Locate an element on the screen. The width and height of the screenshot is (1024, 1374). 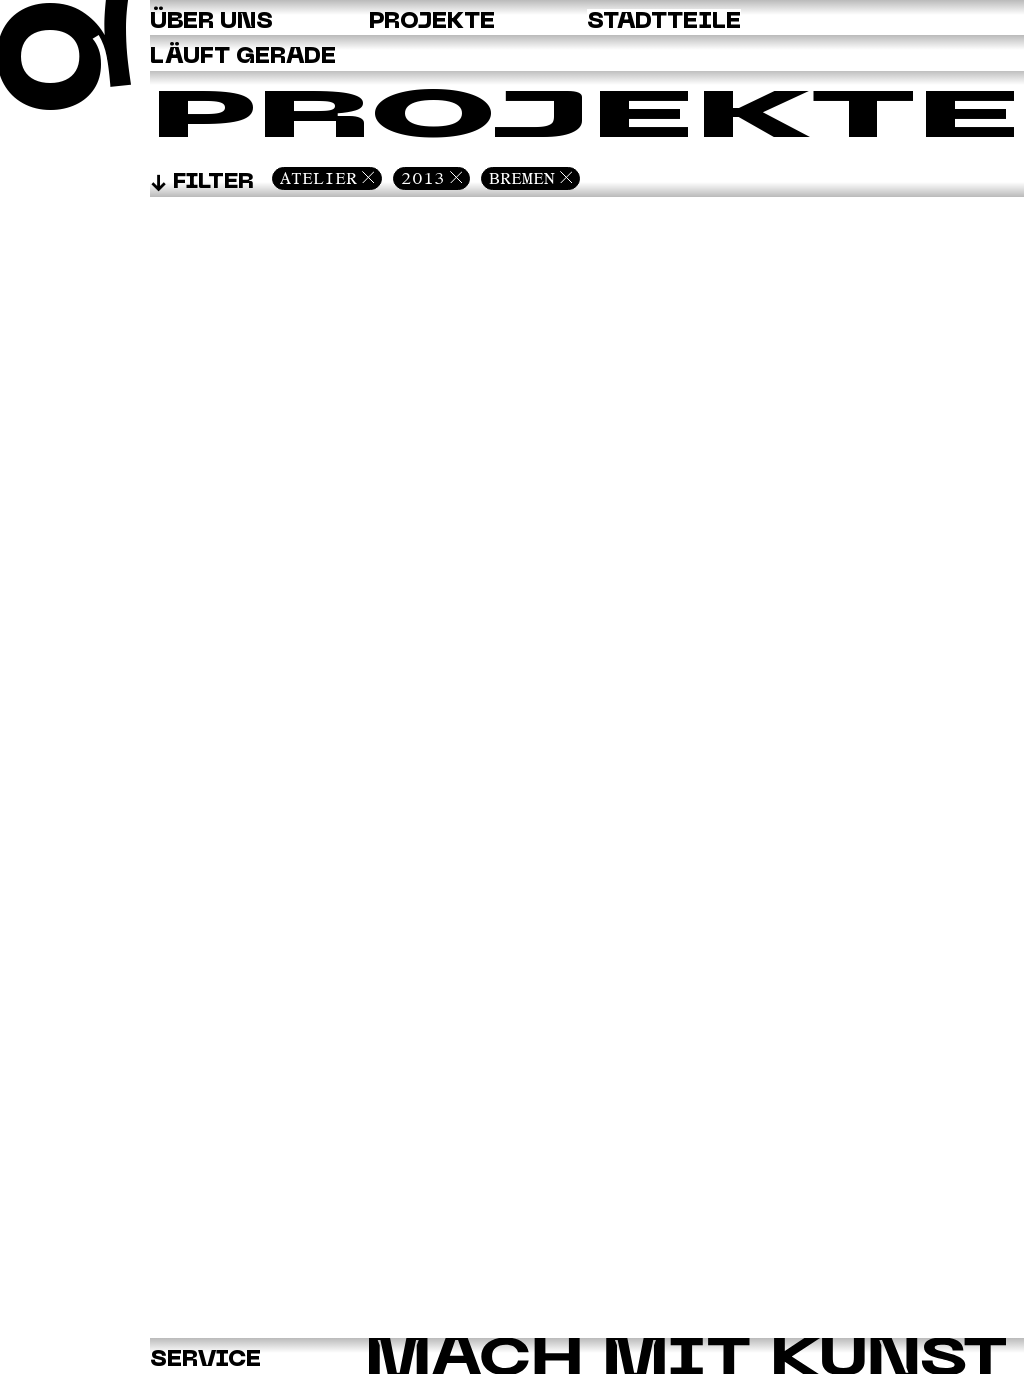
2013 is located at coordinates (423, 178).